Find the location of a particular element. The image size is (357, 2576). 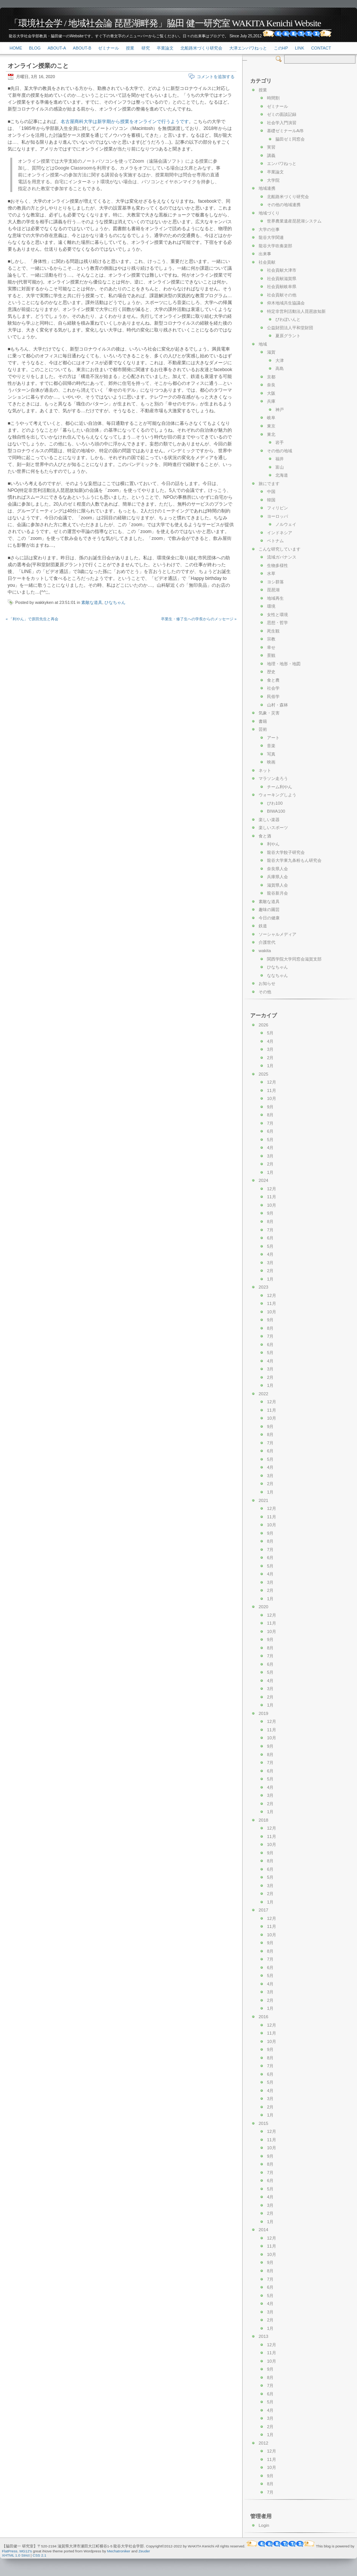

びわぽいんと is located at coordinates (288, 319).